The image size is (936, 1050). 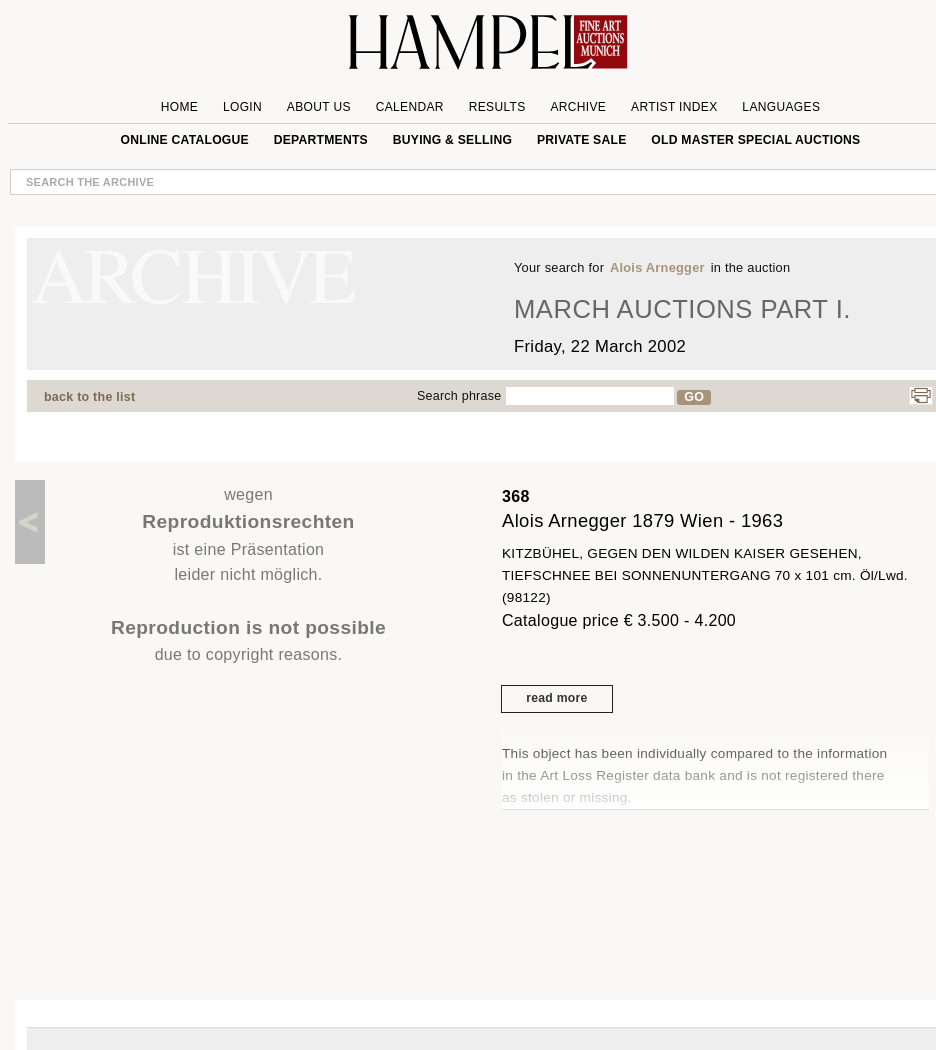 I want to click on Artist Index, so click(x=674, y=107).